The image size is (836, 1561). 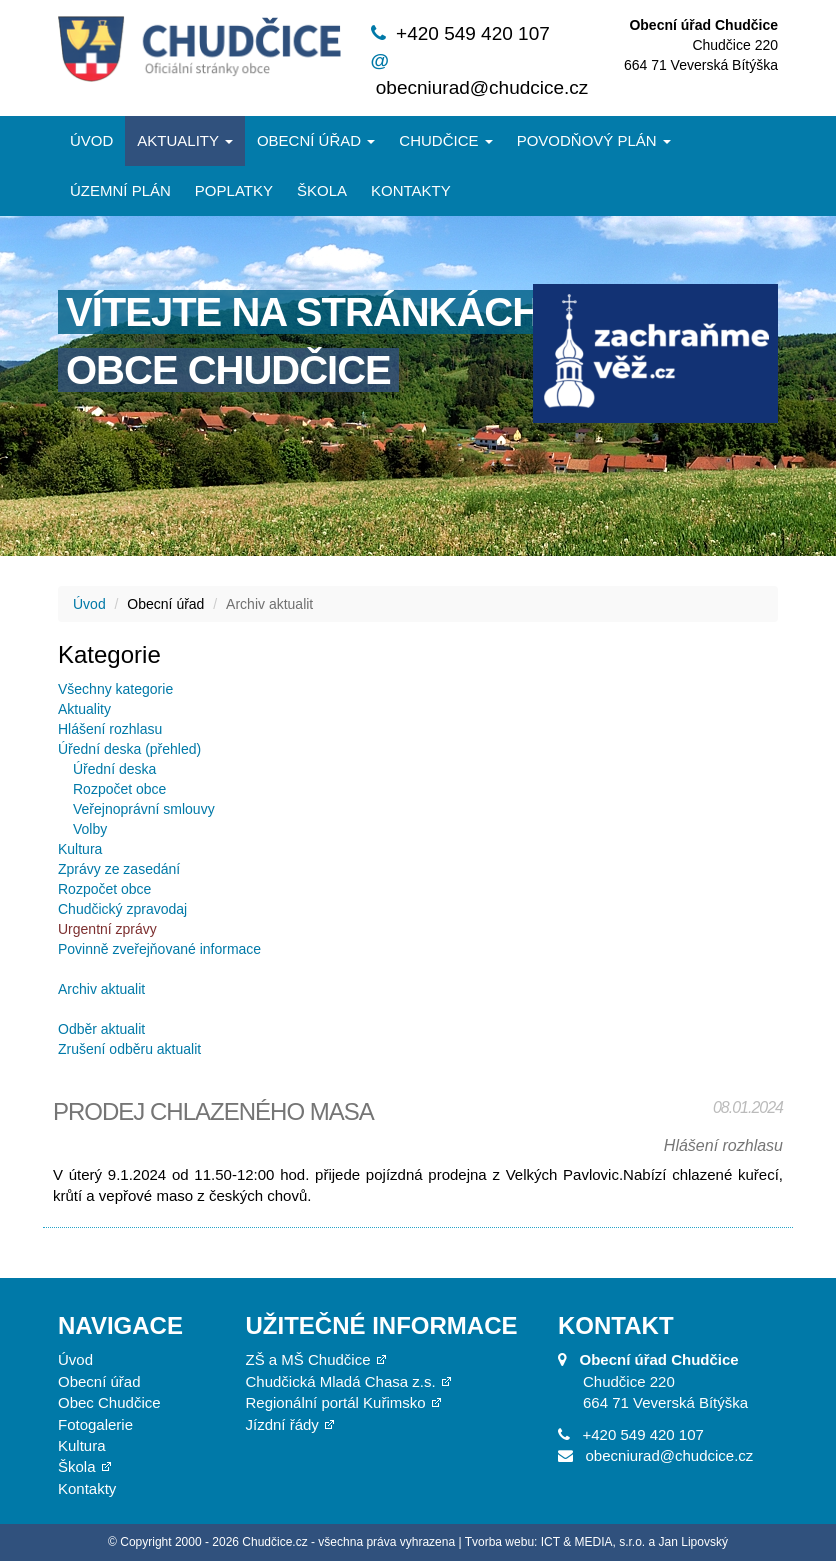 I want to click on Úvod, so click(x=91, y=140).